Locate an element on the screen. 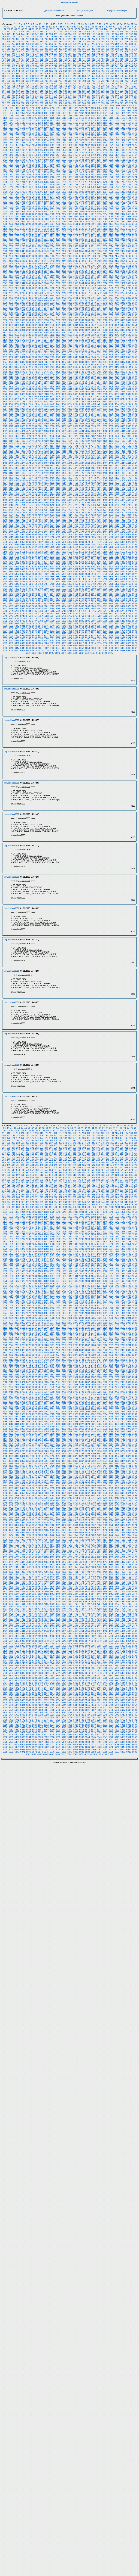 The width and height of the screenshot is (139, 2576). 893 is located at coordinates (136, 96).